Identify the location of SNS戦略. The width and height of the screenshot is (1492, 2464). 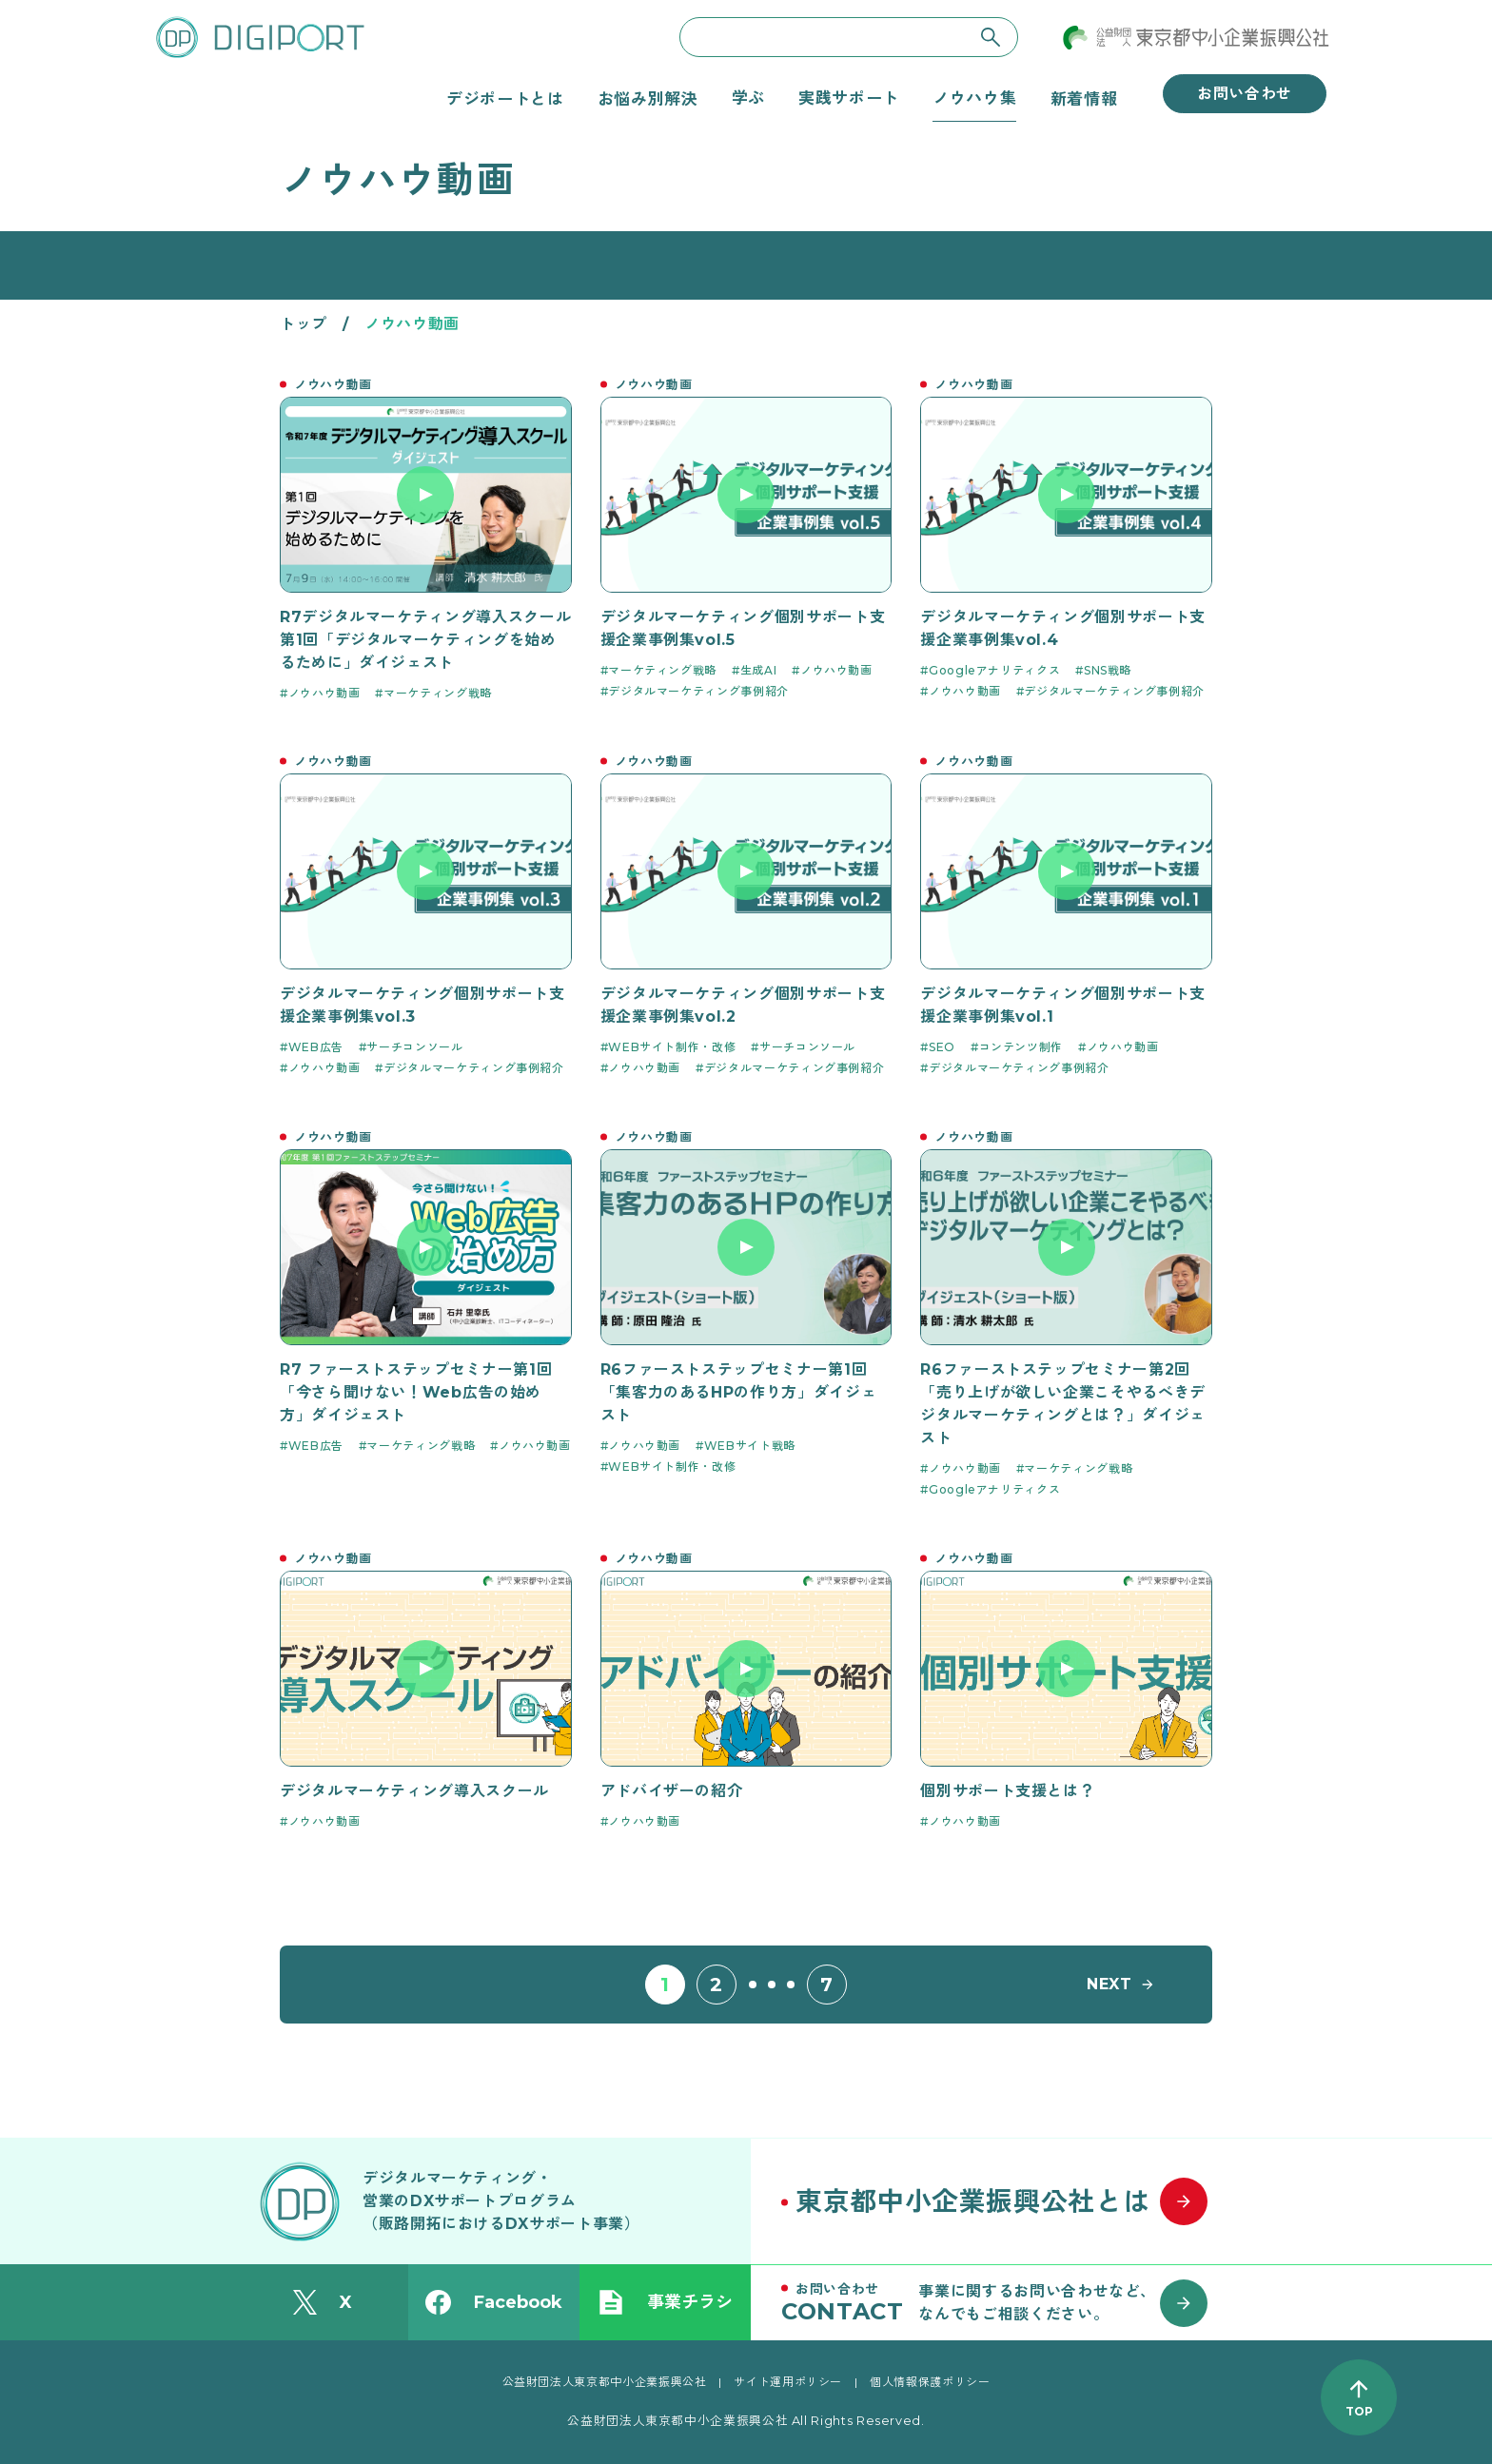
(1107, 670).